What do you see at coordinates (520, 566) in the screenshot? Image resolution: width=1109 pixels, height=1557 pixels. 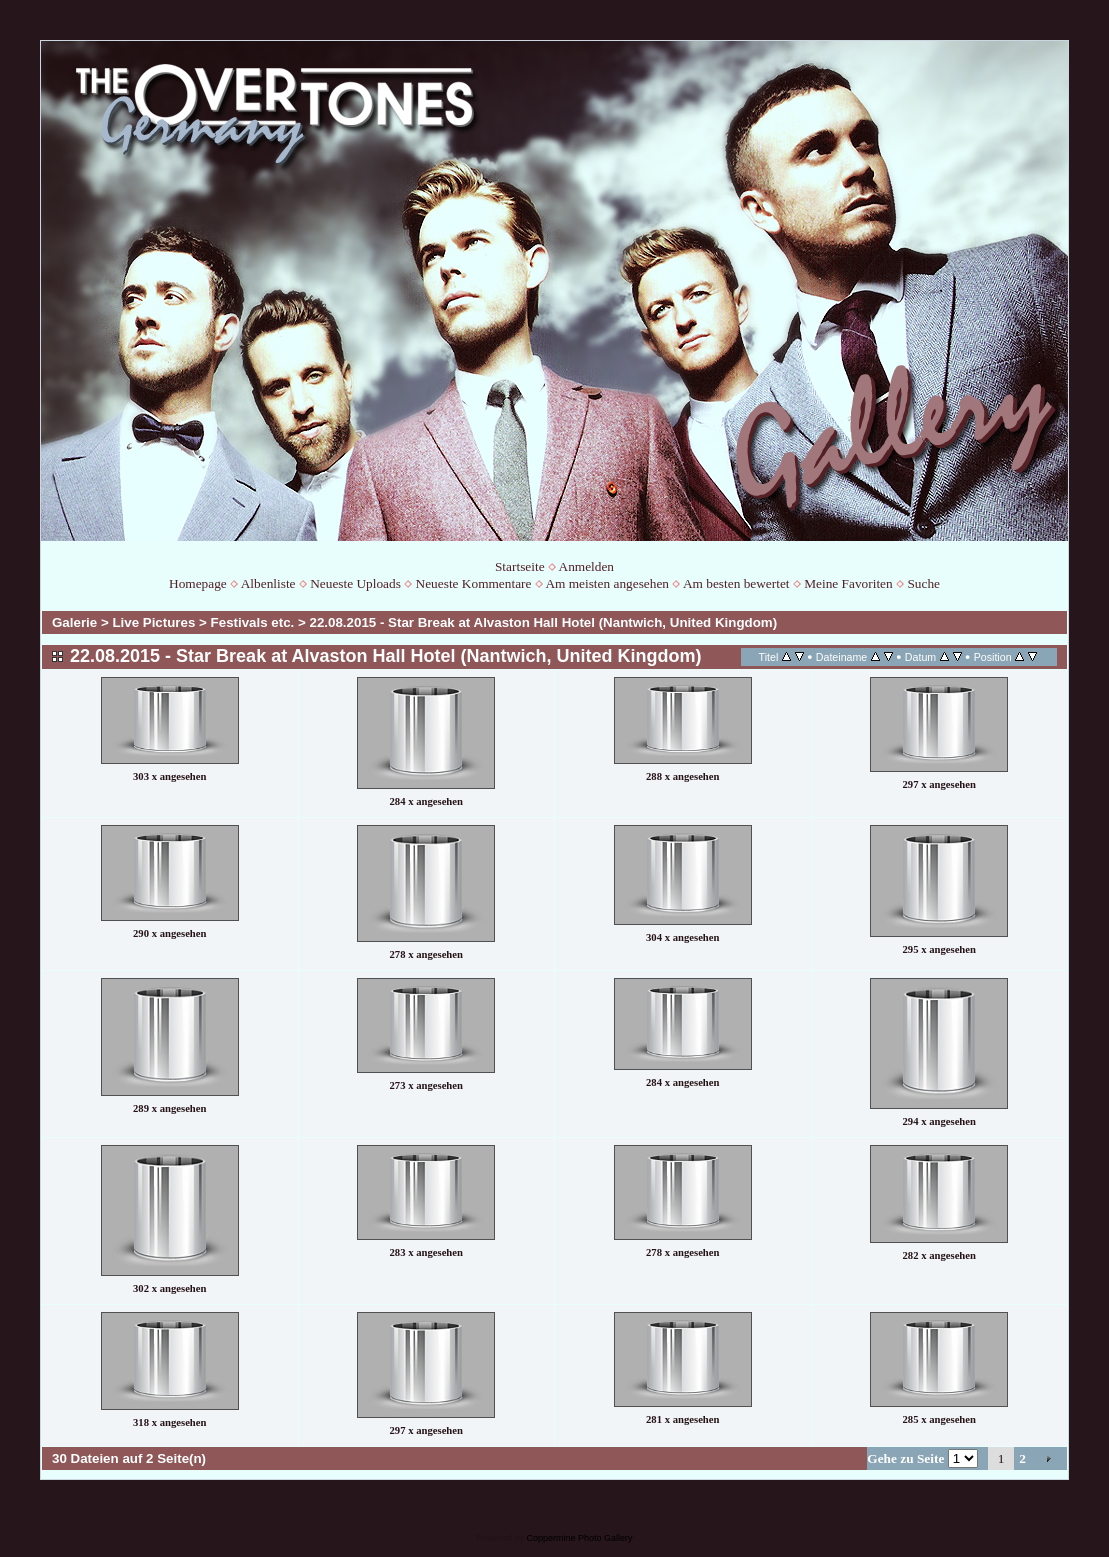 I see `Startseite` at bounding box center [520, 566].